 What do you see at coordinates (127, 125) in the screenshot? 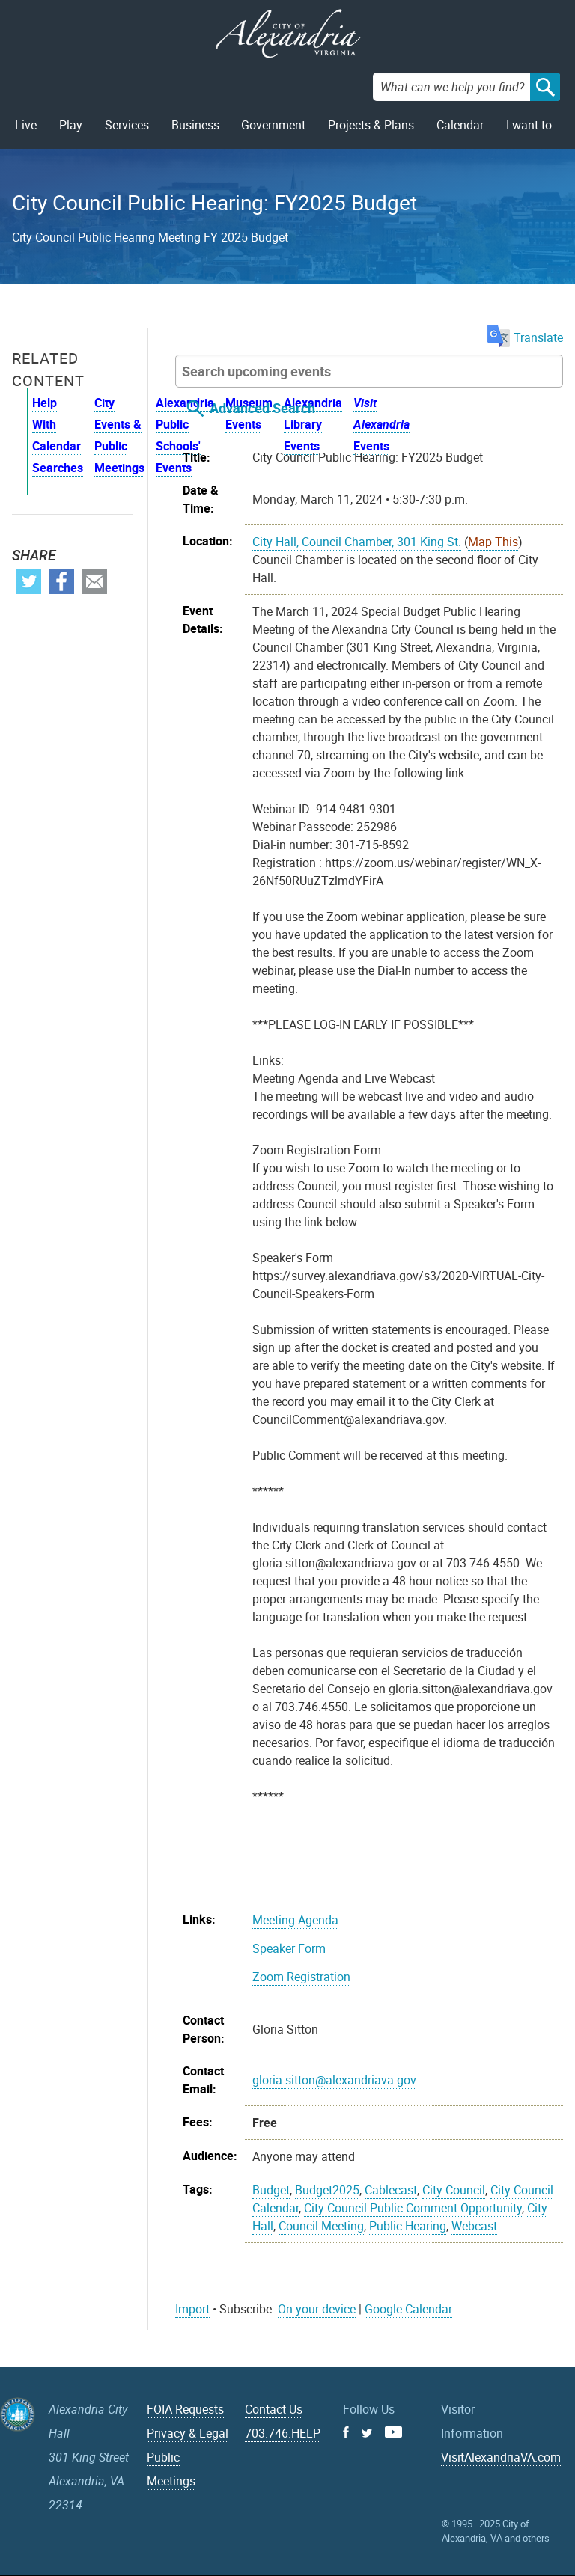
I see `Services` at bounding box center [127, 125].